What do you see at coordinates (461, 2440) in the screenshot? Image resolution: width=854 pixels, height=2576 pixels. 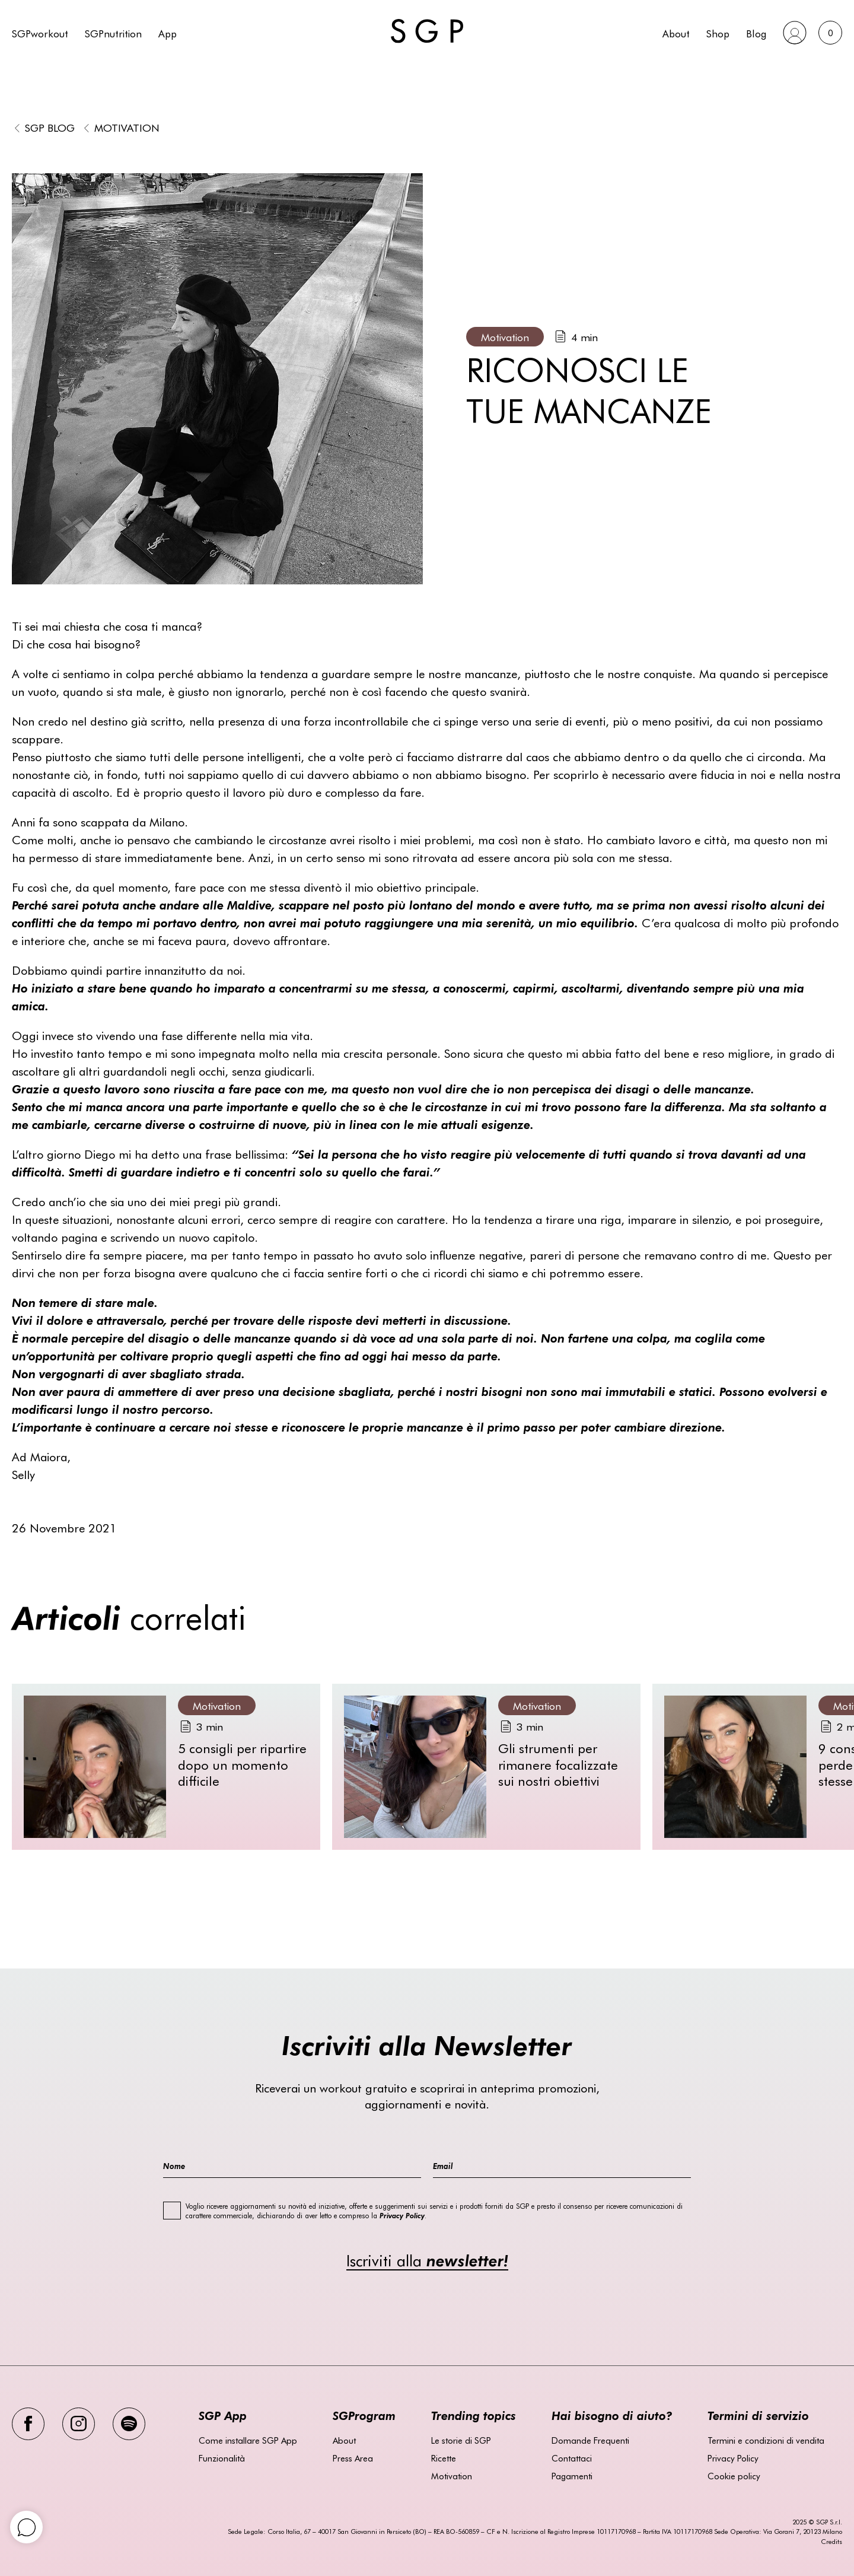 I see `Le storie di SGP` at bounding box center [461, 2440].